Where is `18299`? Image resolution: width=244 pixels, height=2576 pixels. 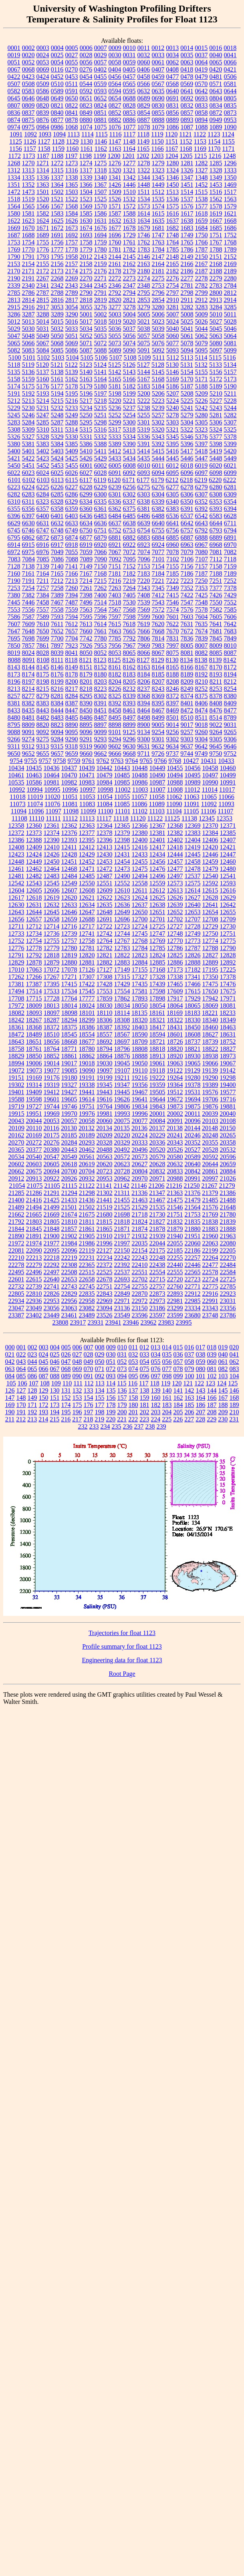 18299 is located at coordinates (87, 1020).